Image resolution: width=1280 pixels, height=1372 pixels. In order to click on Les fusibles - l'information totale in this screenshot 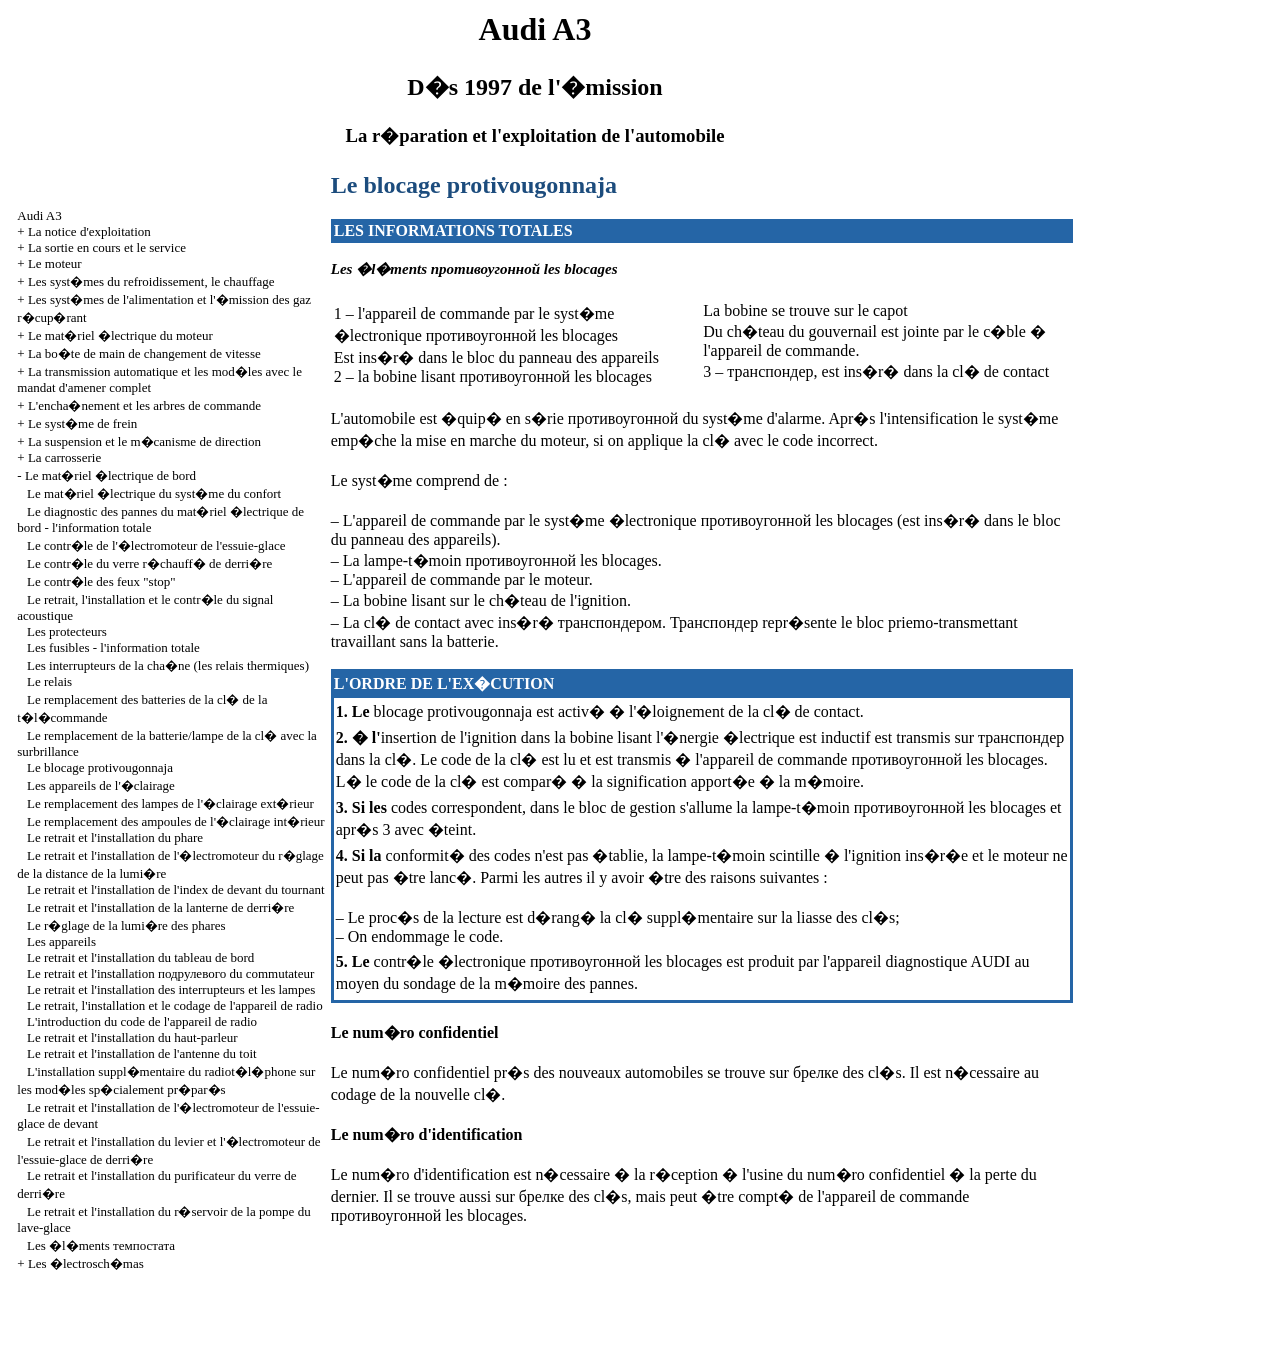, I will do `click(113, 647)`.